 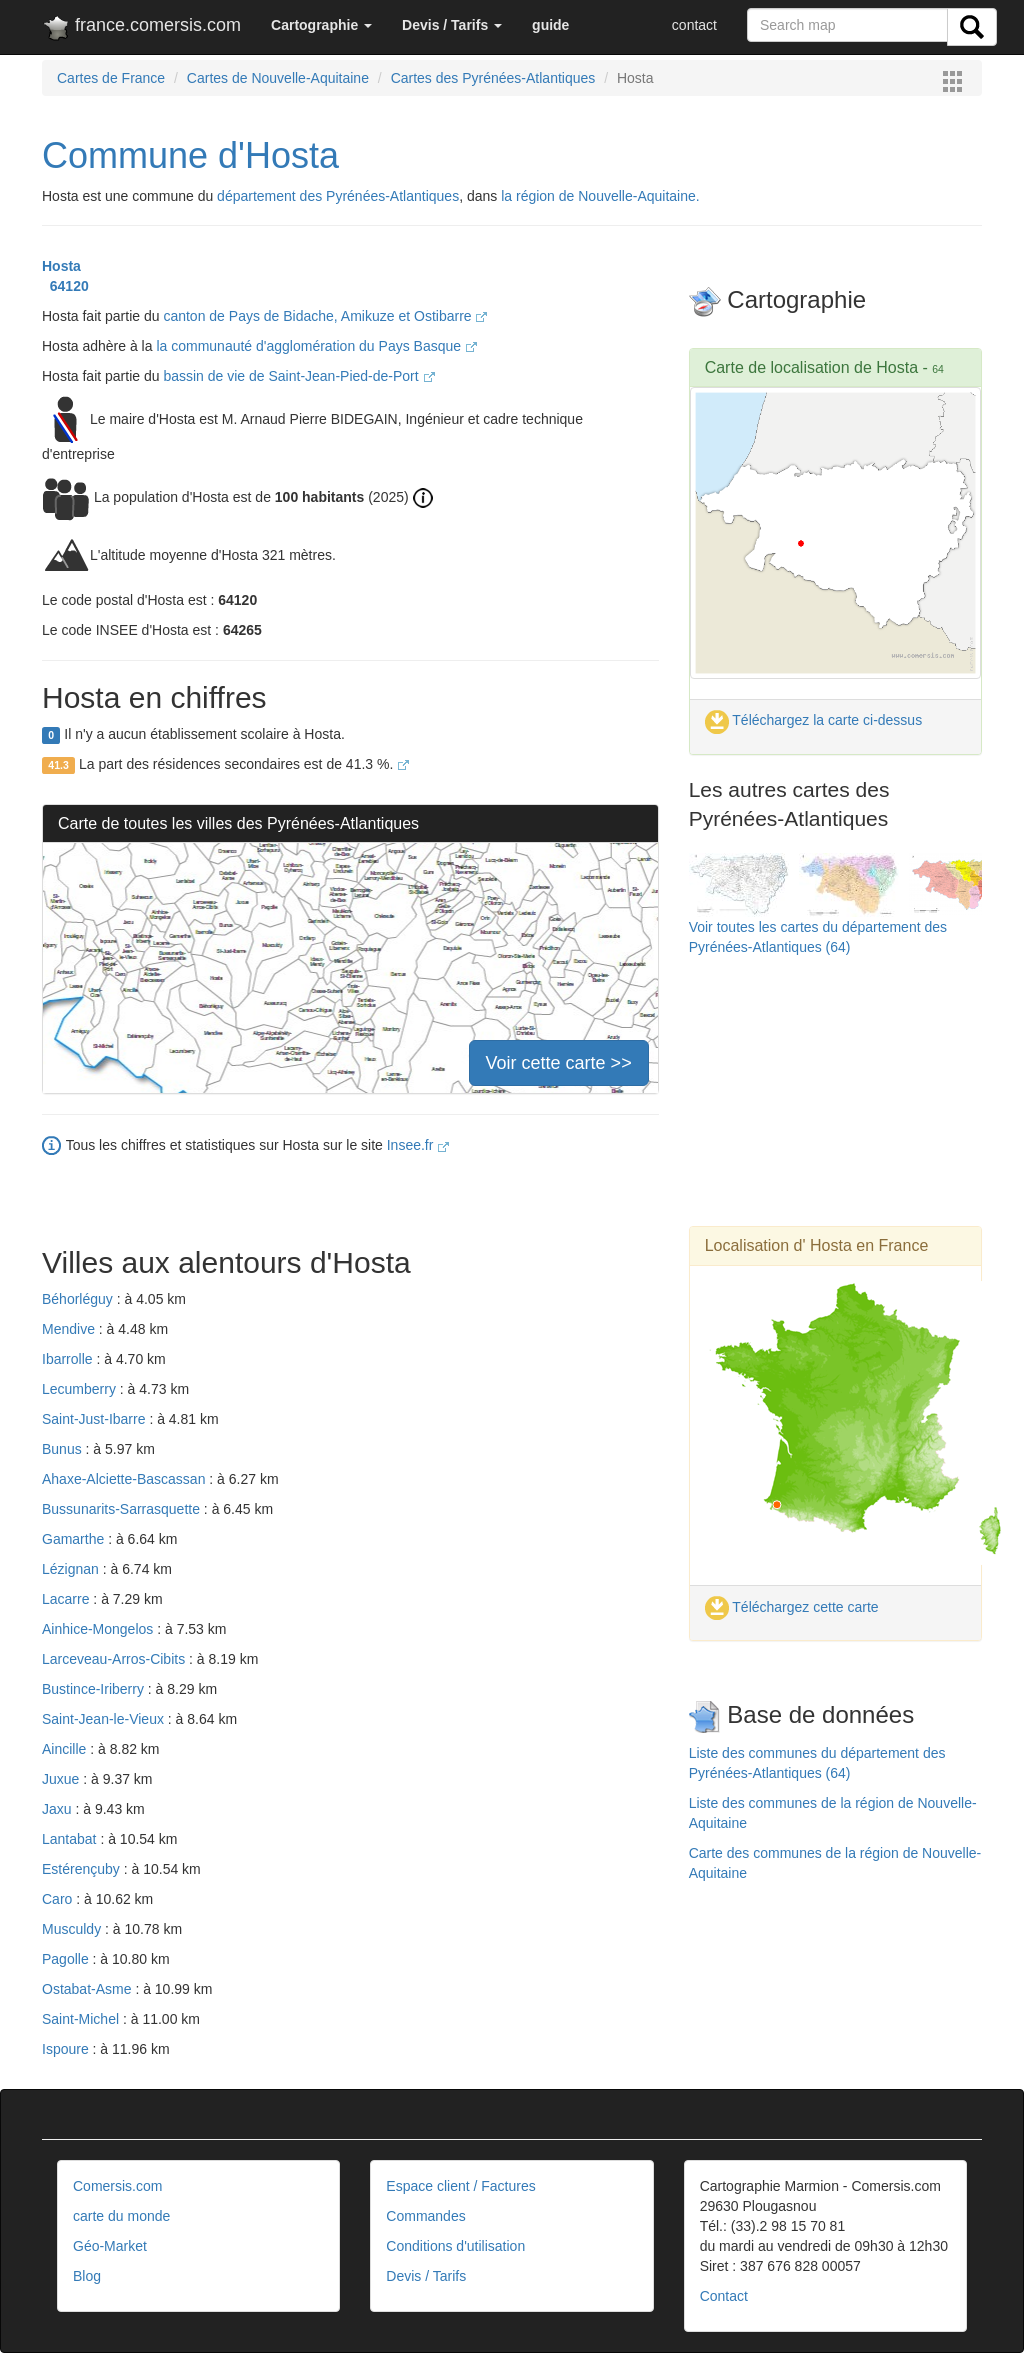 I want to click on 64120, so click(x=65, y=286).